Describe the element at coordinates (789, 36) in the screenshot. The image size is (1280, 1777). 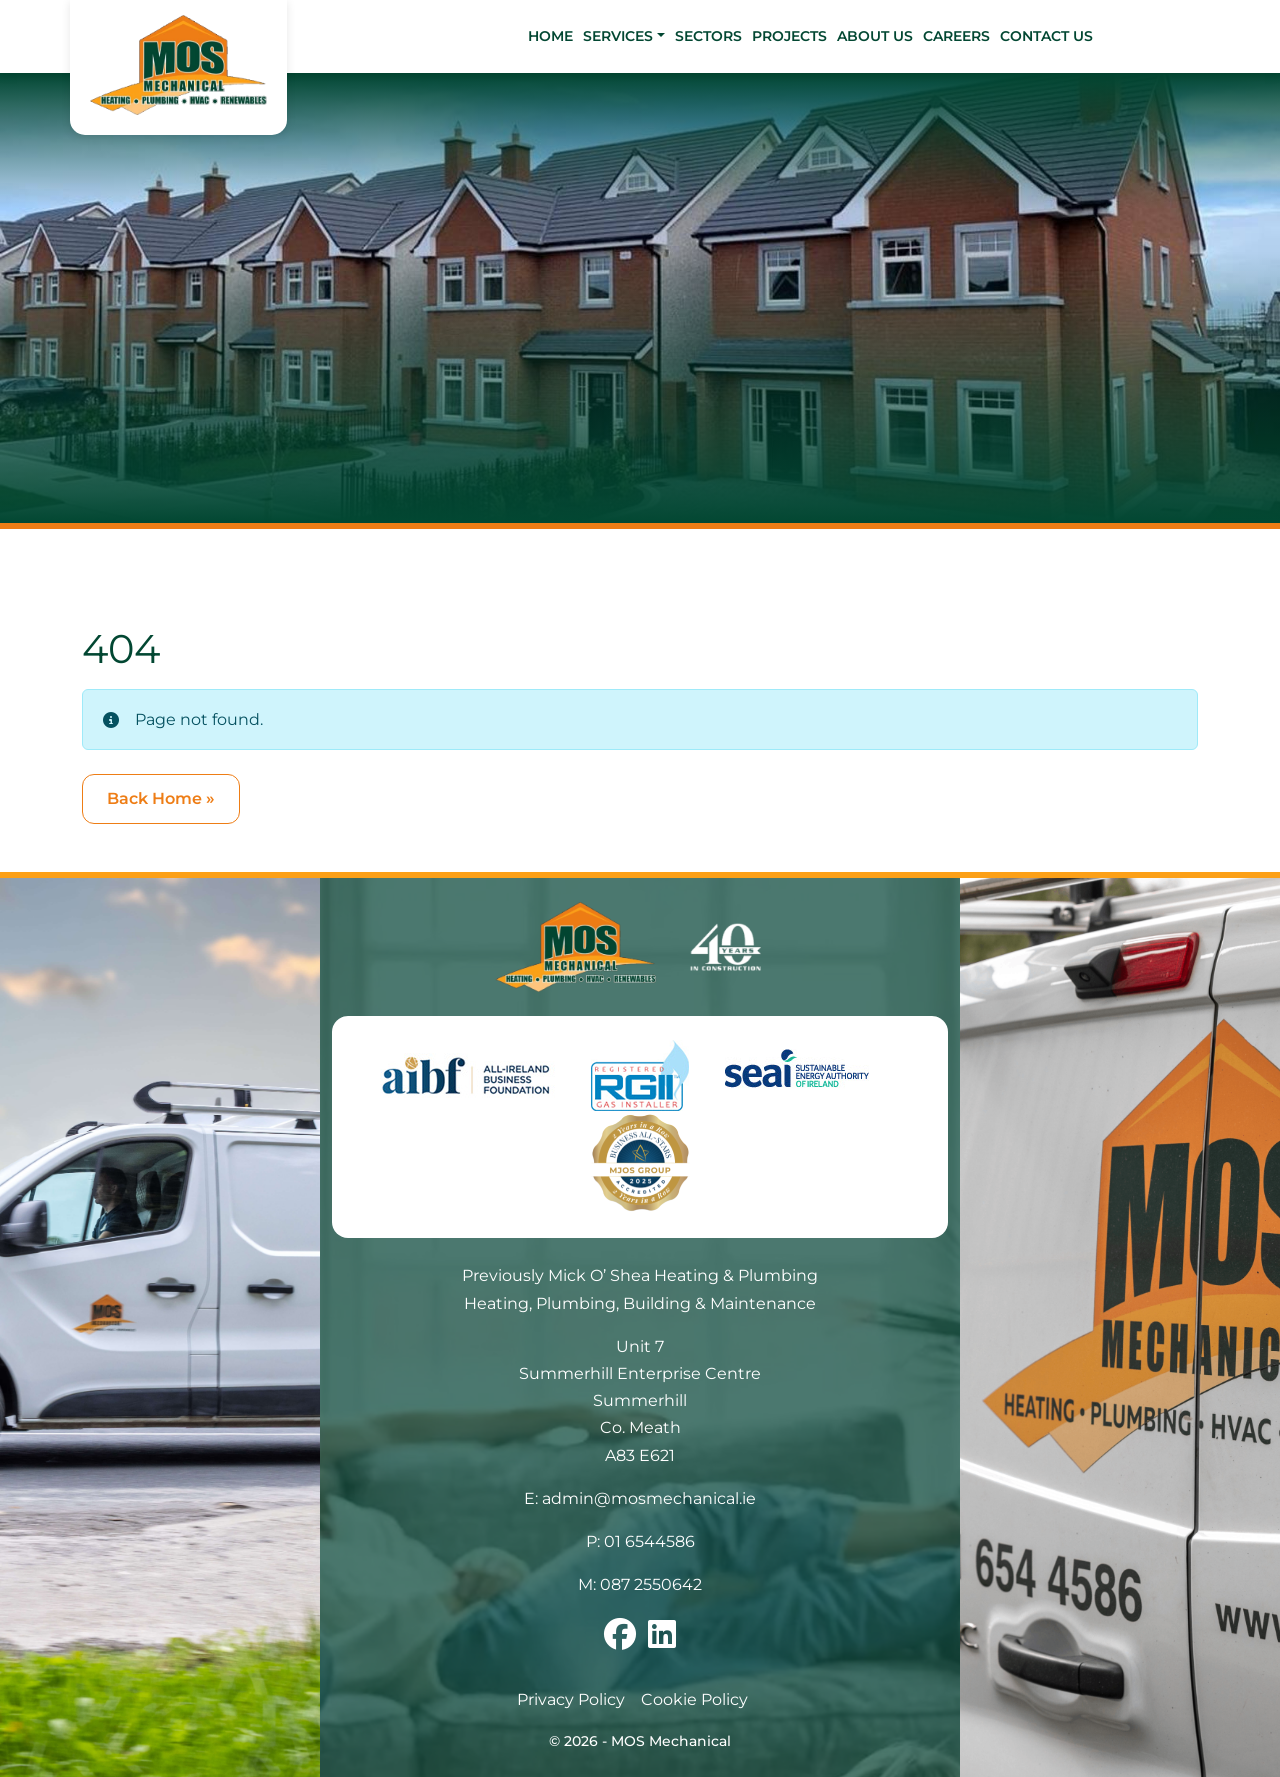
I see `Projects` at that location.